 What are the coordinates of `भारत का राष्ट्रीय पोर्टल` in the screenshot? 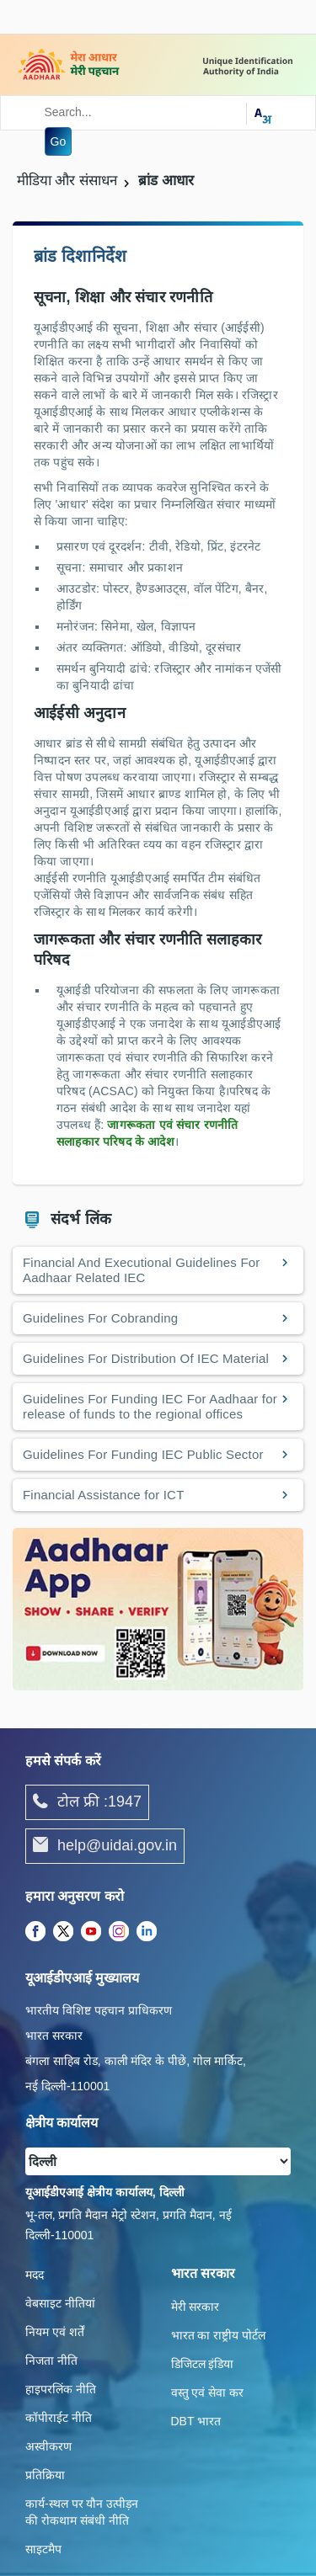 It's located at (218, 2335).